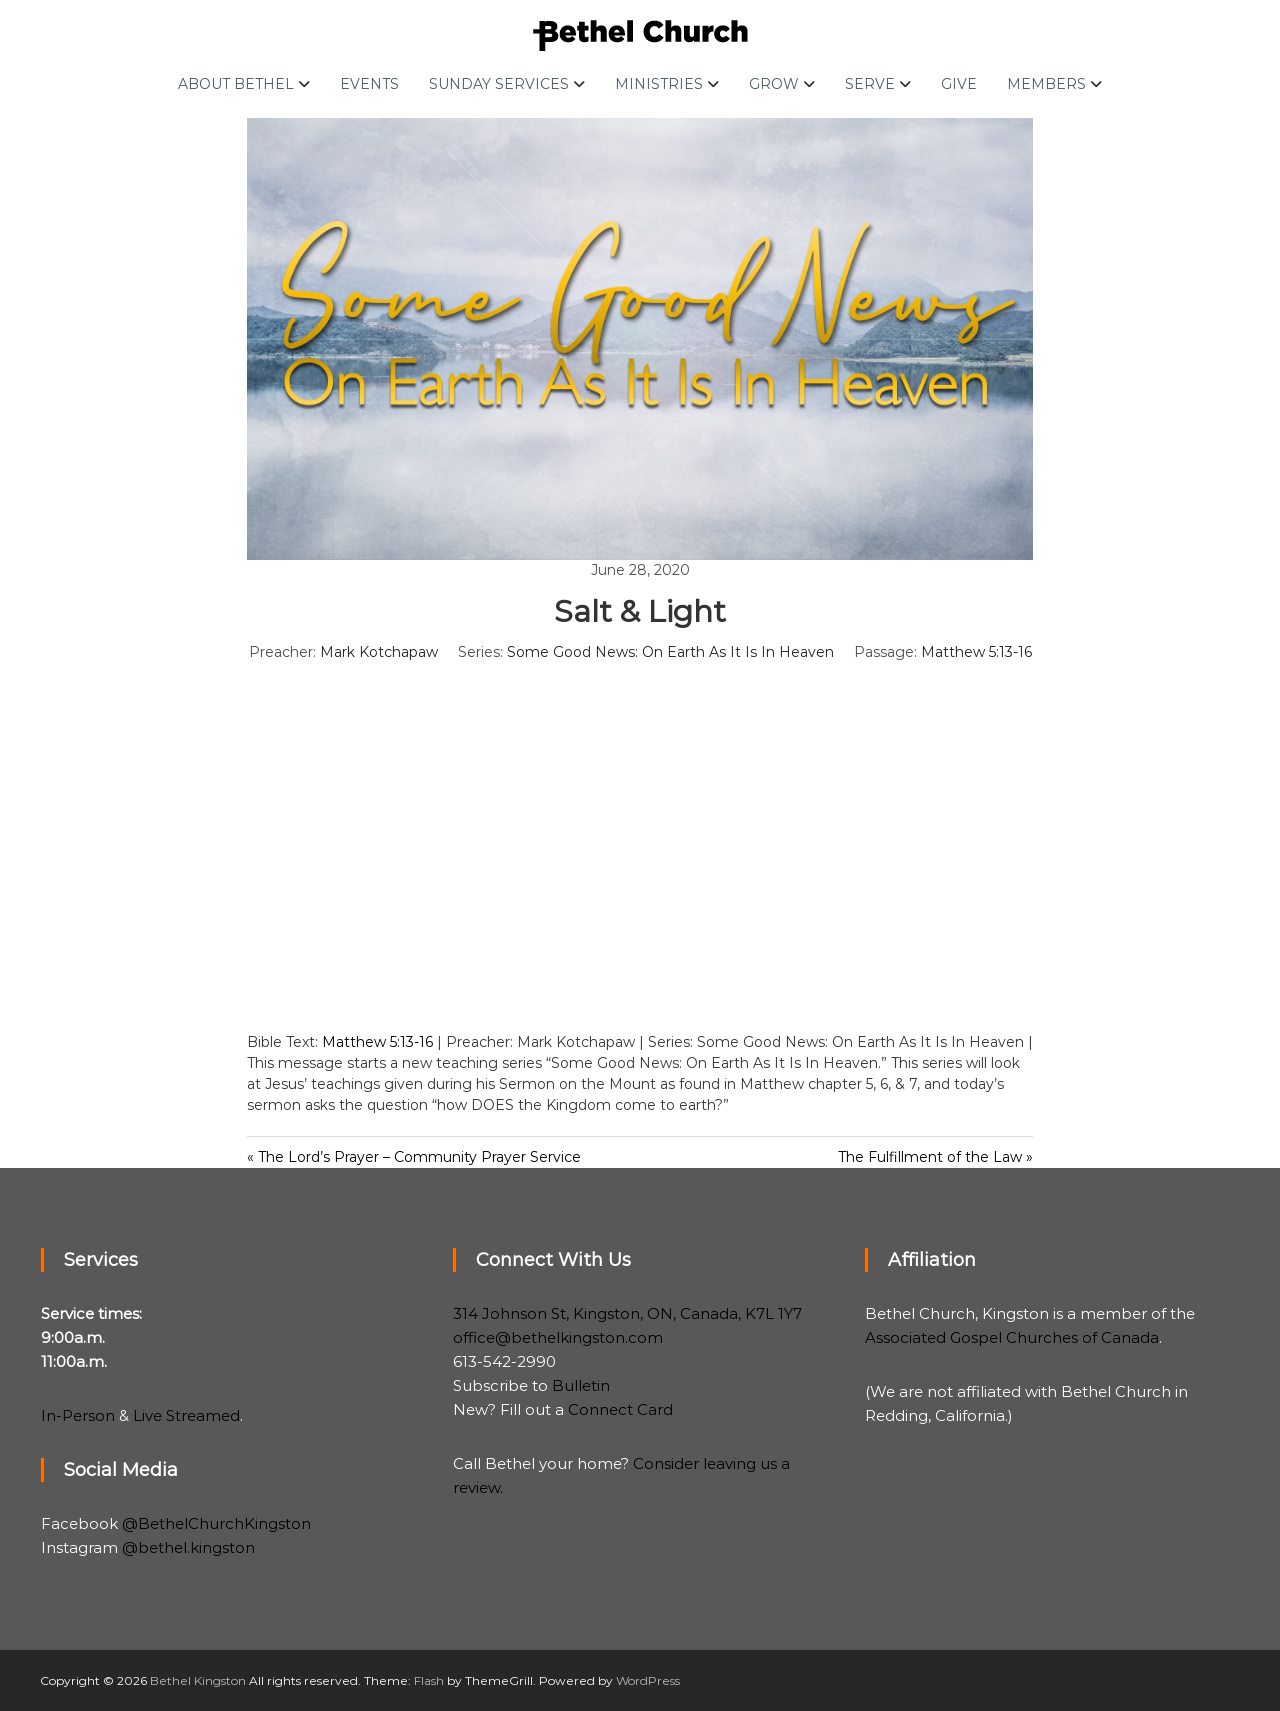  Describe the element at coordinates (78, 1415) in the screenshot. I see `In-Person` at that location.